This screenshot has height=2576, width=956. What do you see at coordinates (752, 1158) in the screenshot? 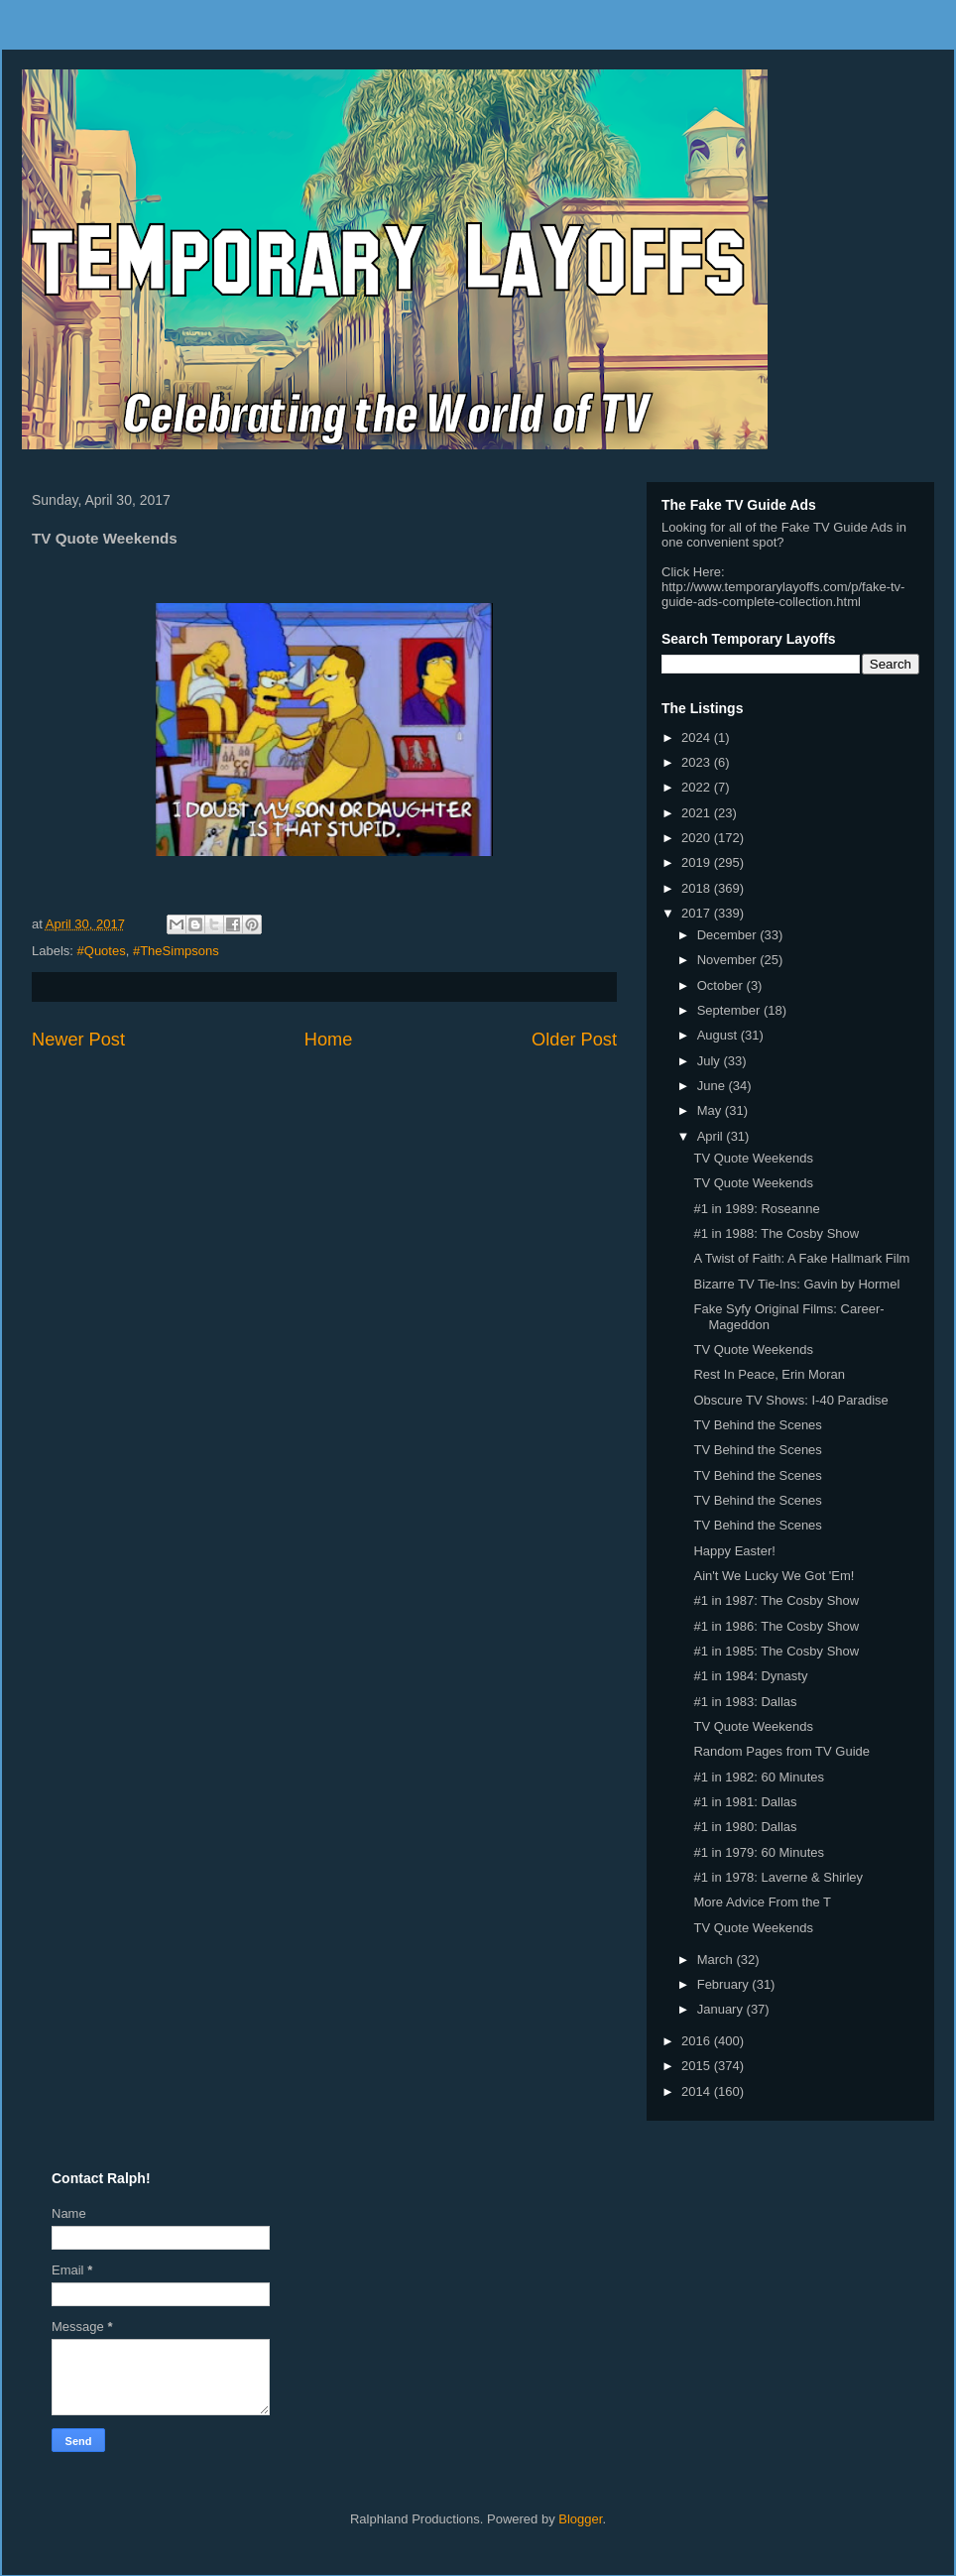
I see `TV Quote Weekends` at bounding box center [752, 1158].